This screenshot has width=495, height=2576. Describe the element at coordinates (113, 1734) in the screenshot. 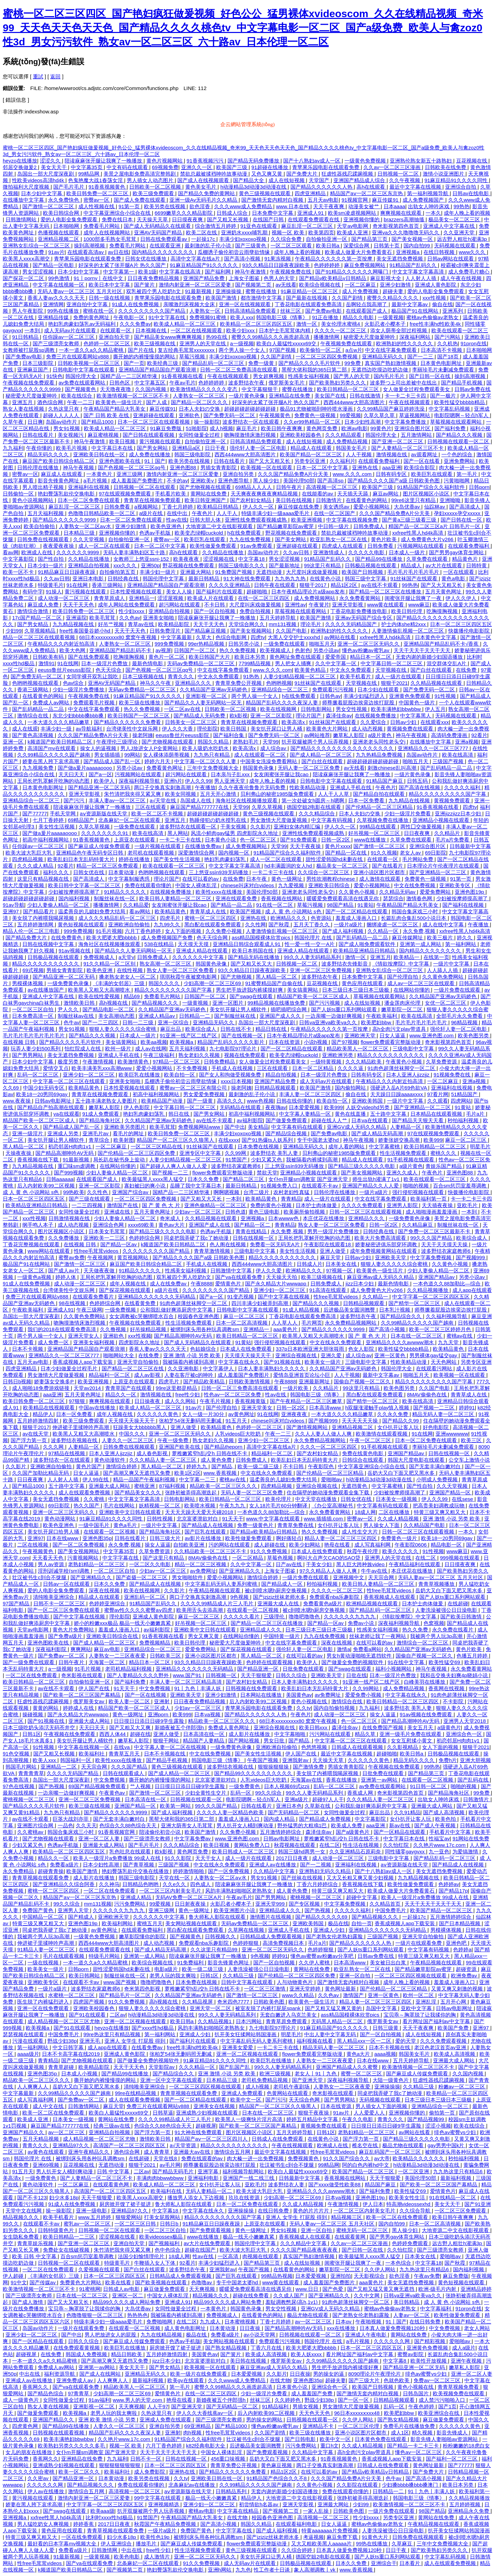

I see `西西人体44` at that location.